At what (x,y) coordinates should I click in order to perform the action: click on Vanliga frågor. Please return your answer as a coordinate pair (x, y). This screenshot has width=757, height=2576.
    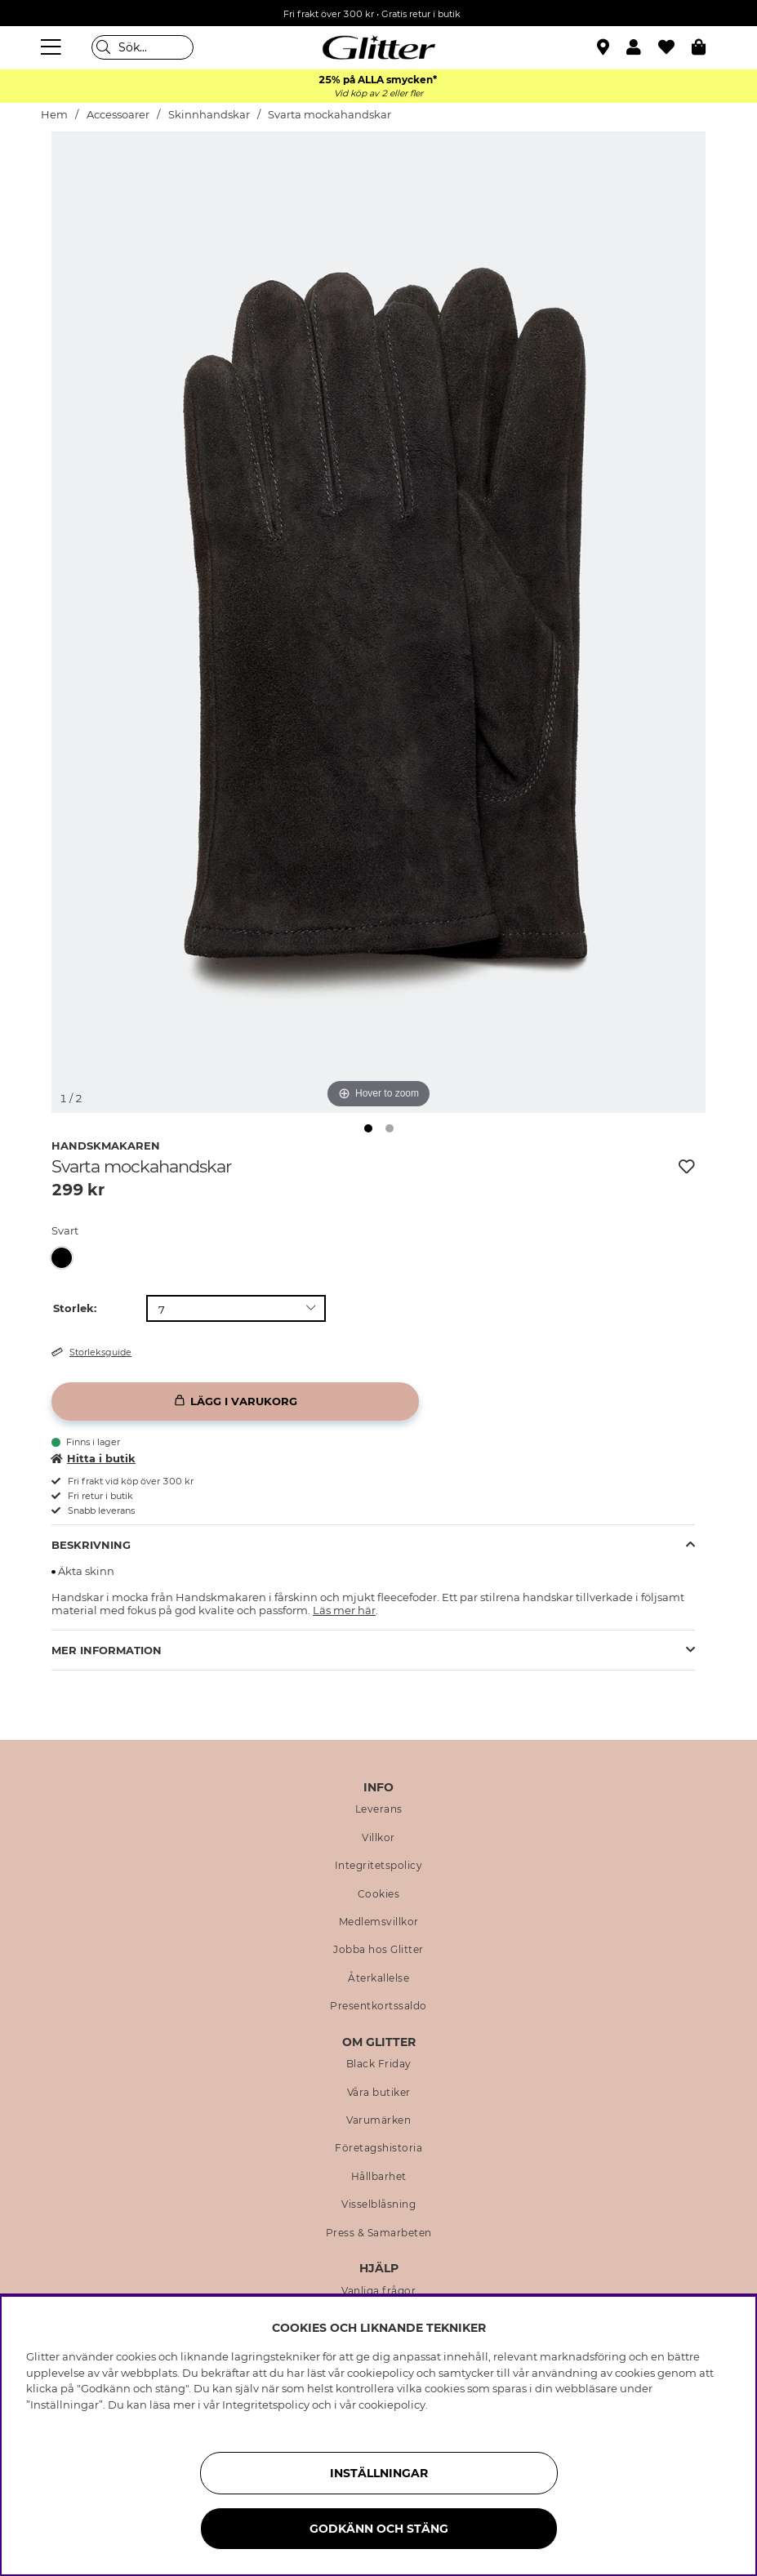
    Looking at the image, I should click on (378, 2291).